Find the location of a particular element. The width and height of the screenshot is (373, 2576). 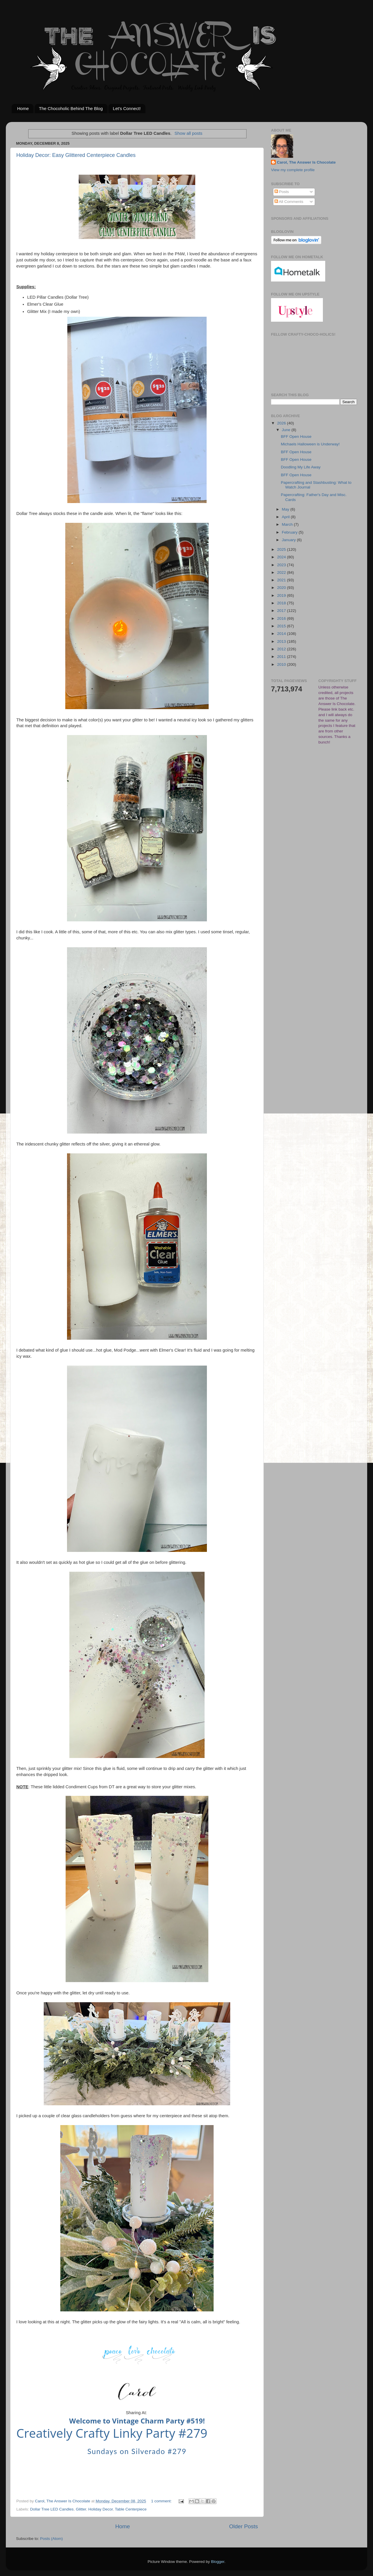

Creatively Crafty Linky Party #279 is located at coordinates (111, 2433).